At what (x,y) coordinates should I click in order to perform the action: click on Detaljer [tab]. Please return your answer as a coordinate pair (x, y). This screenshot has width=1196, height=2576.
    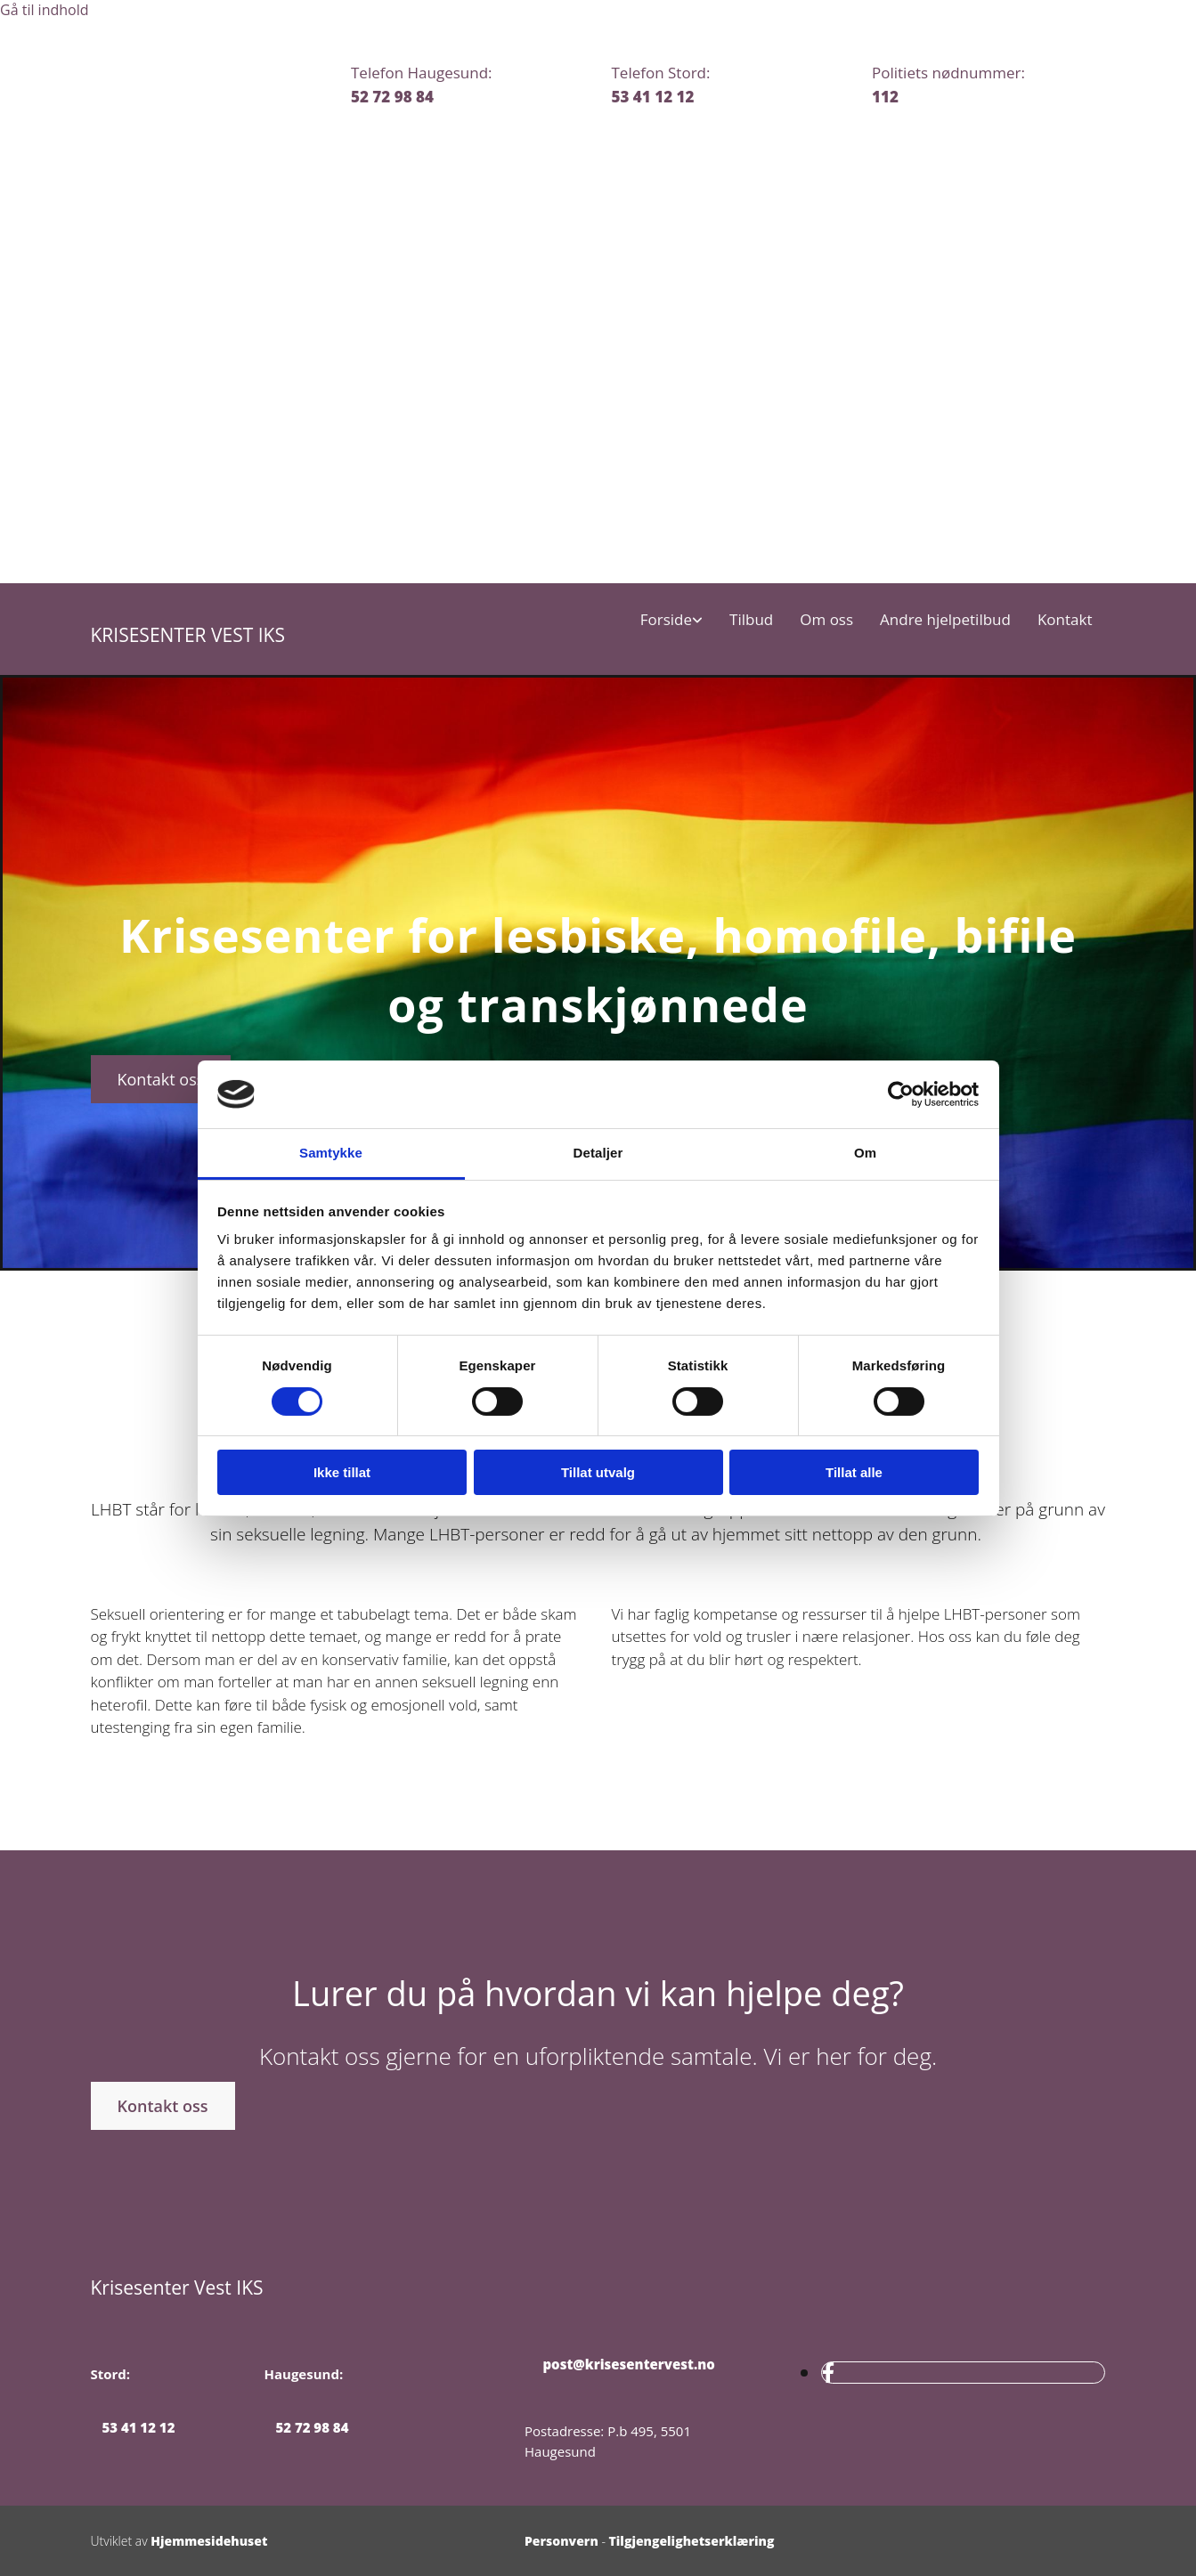
    Looking at the image, I should click on (598, 1152).